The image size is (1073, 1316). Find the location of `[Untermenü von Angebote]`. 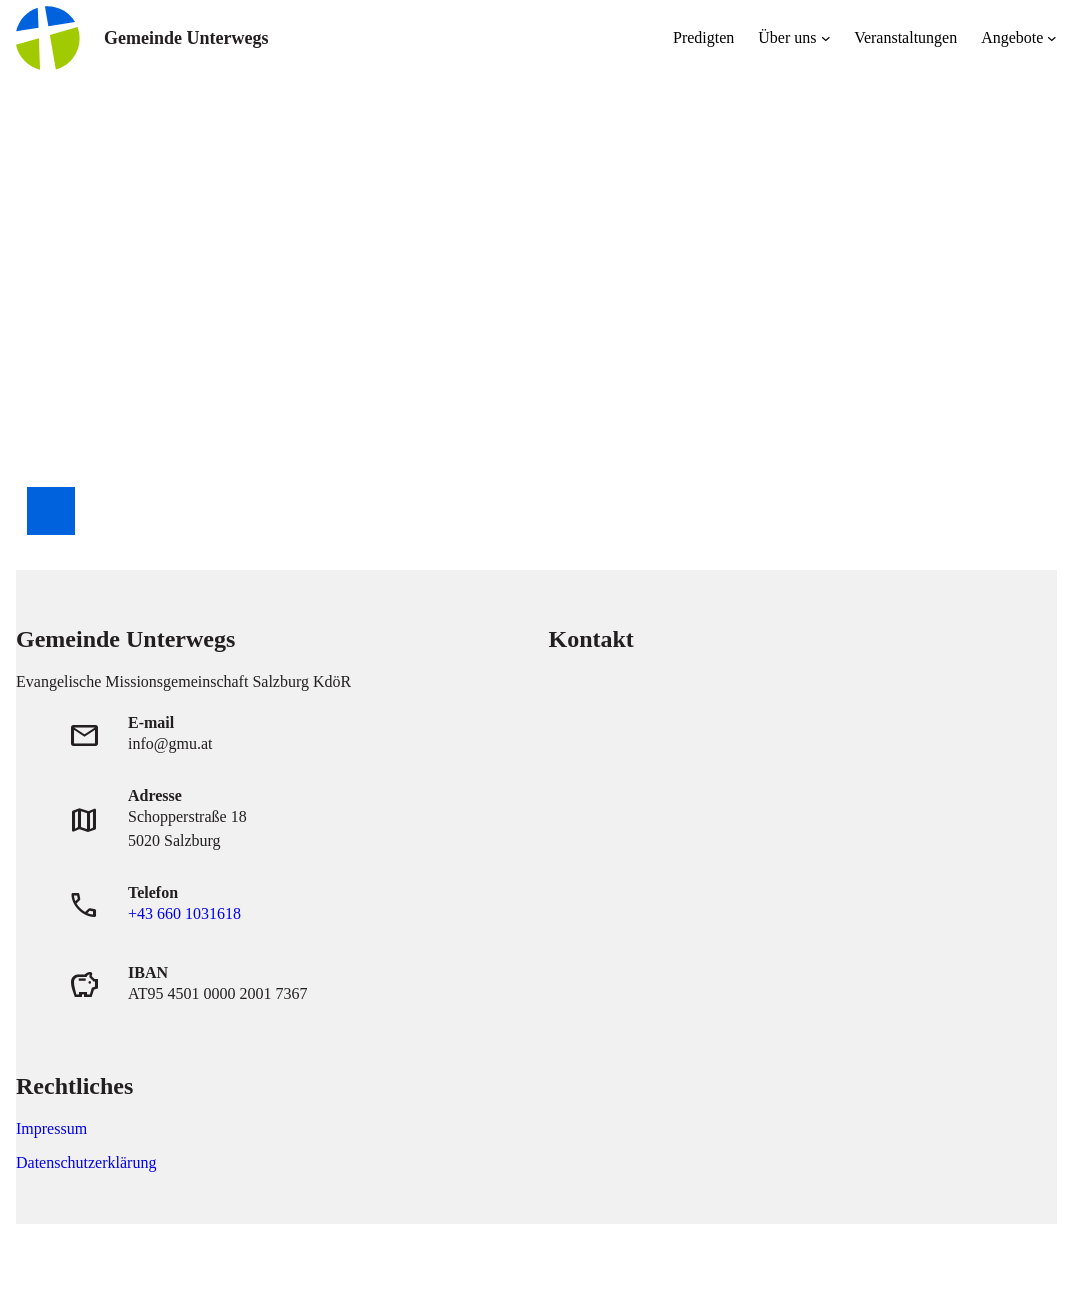

[Untermenü von Angebote] is located at coordinates (1052, 38).